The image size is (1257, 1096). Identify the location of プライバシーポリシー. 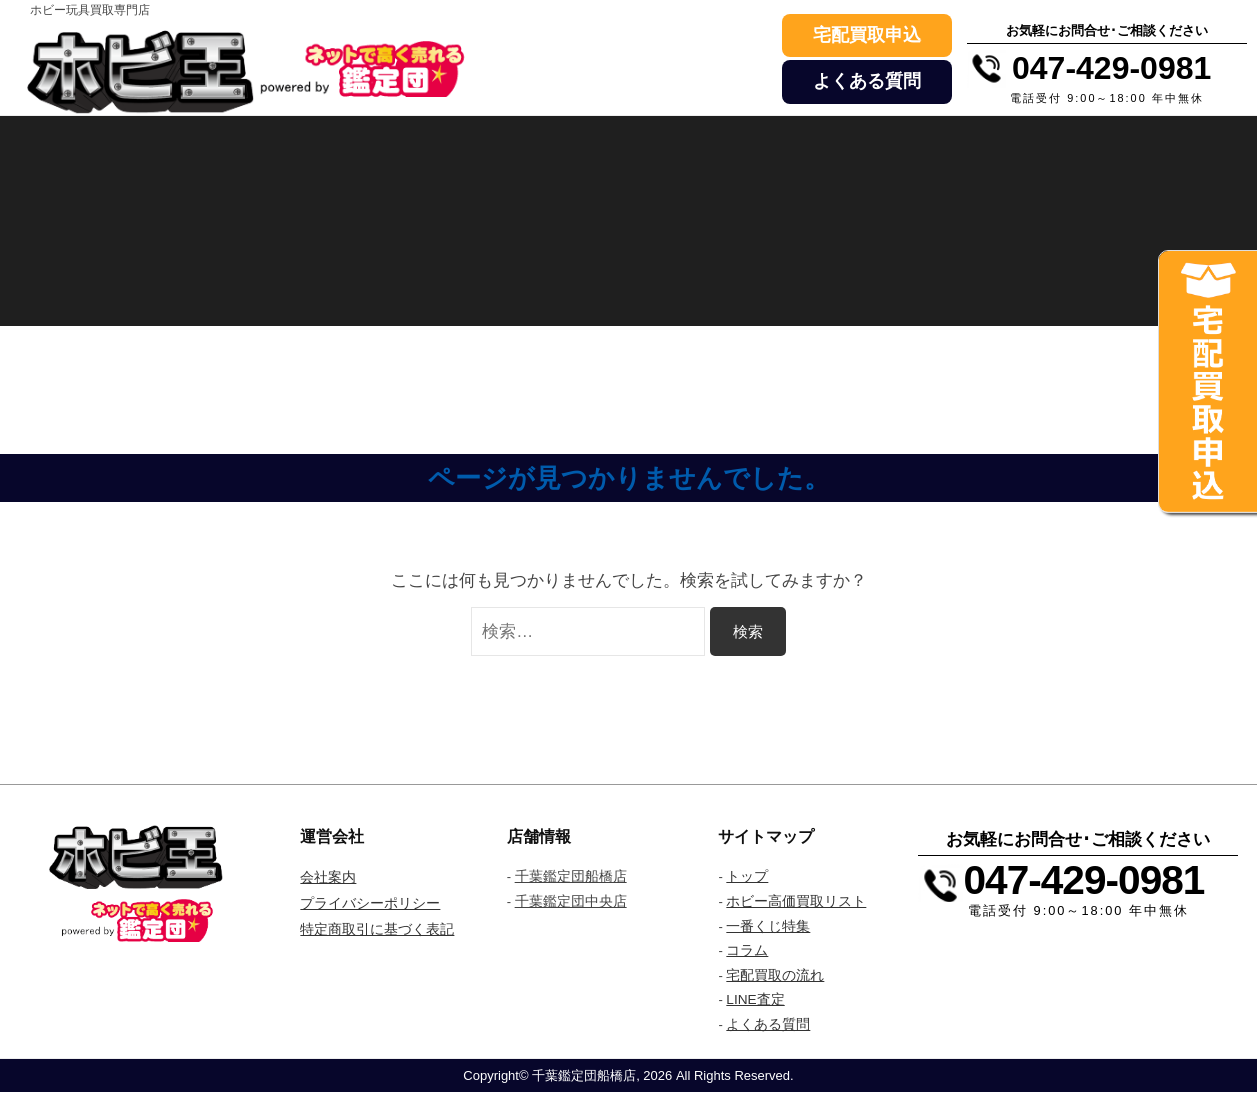
(370, 903).